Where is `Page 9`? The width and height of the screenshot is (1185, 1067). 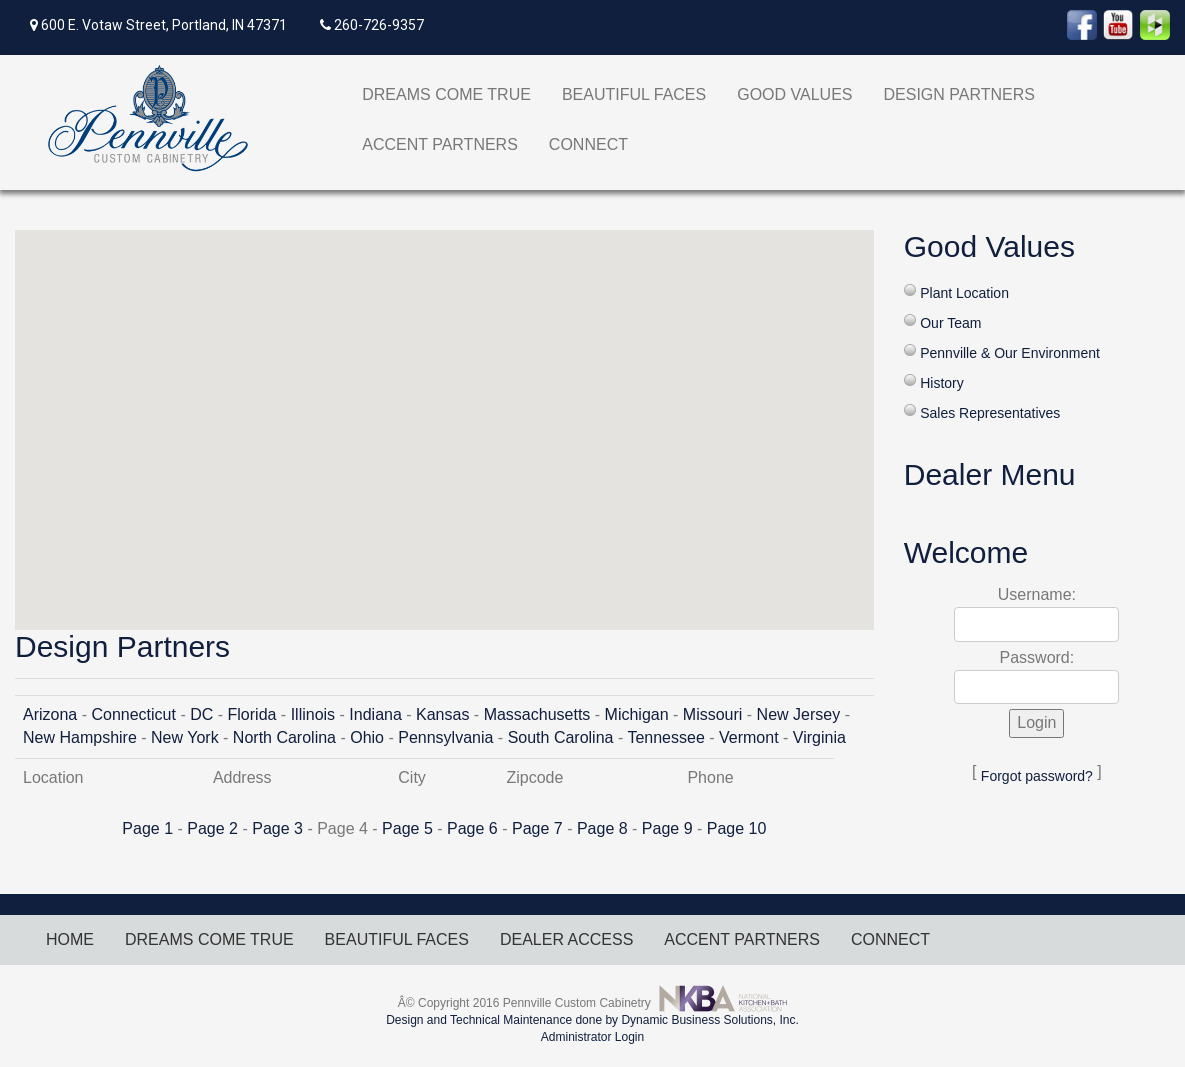
Page 9 is located at coordinates (667, 828).